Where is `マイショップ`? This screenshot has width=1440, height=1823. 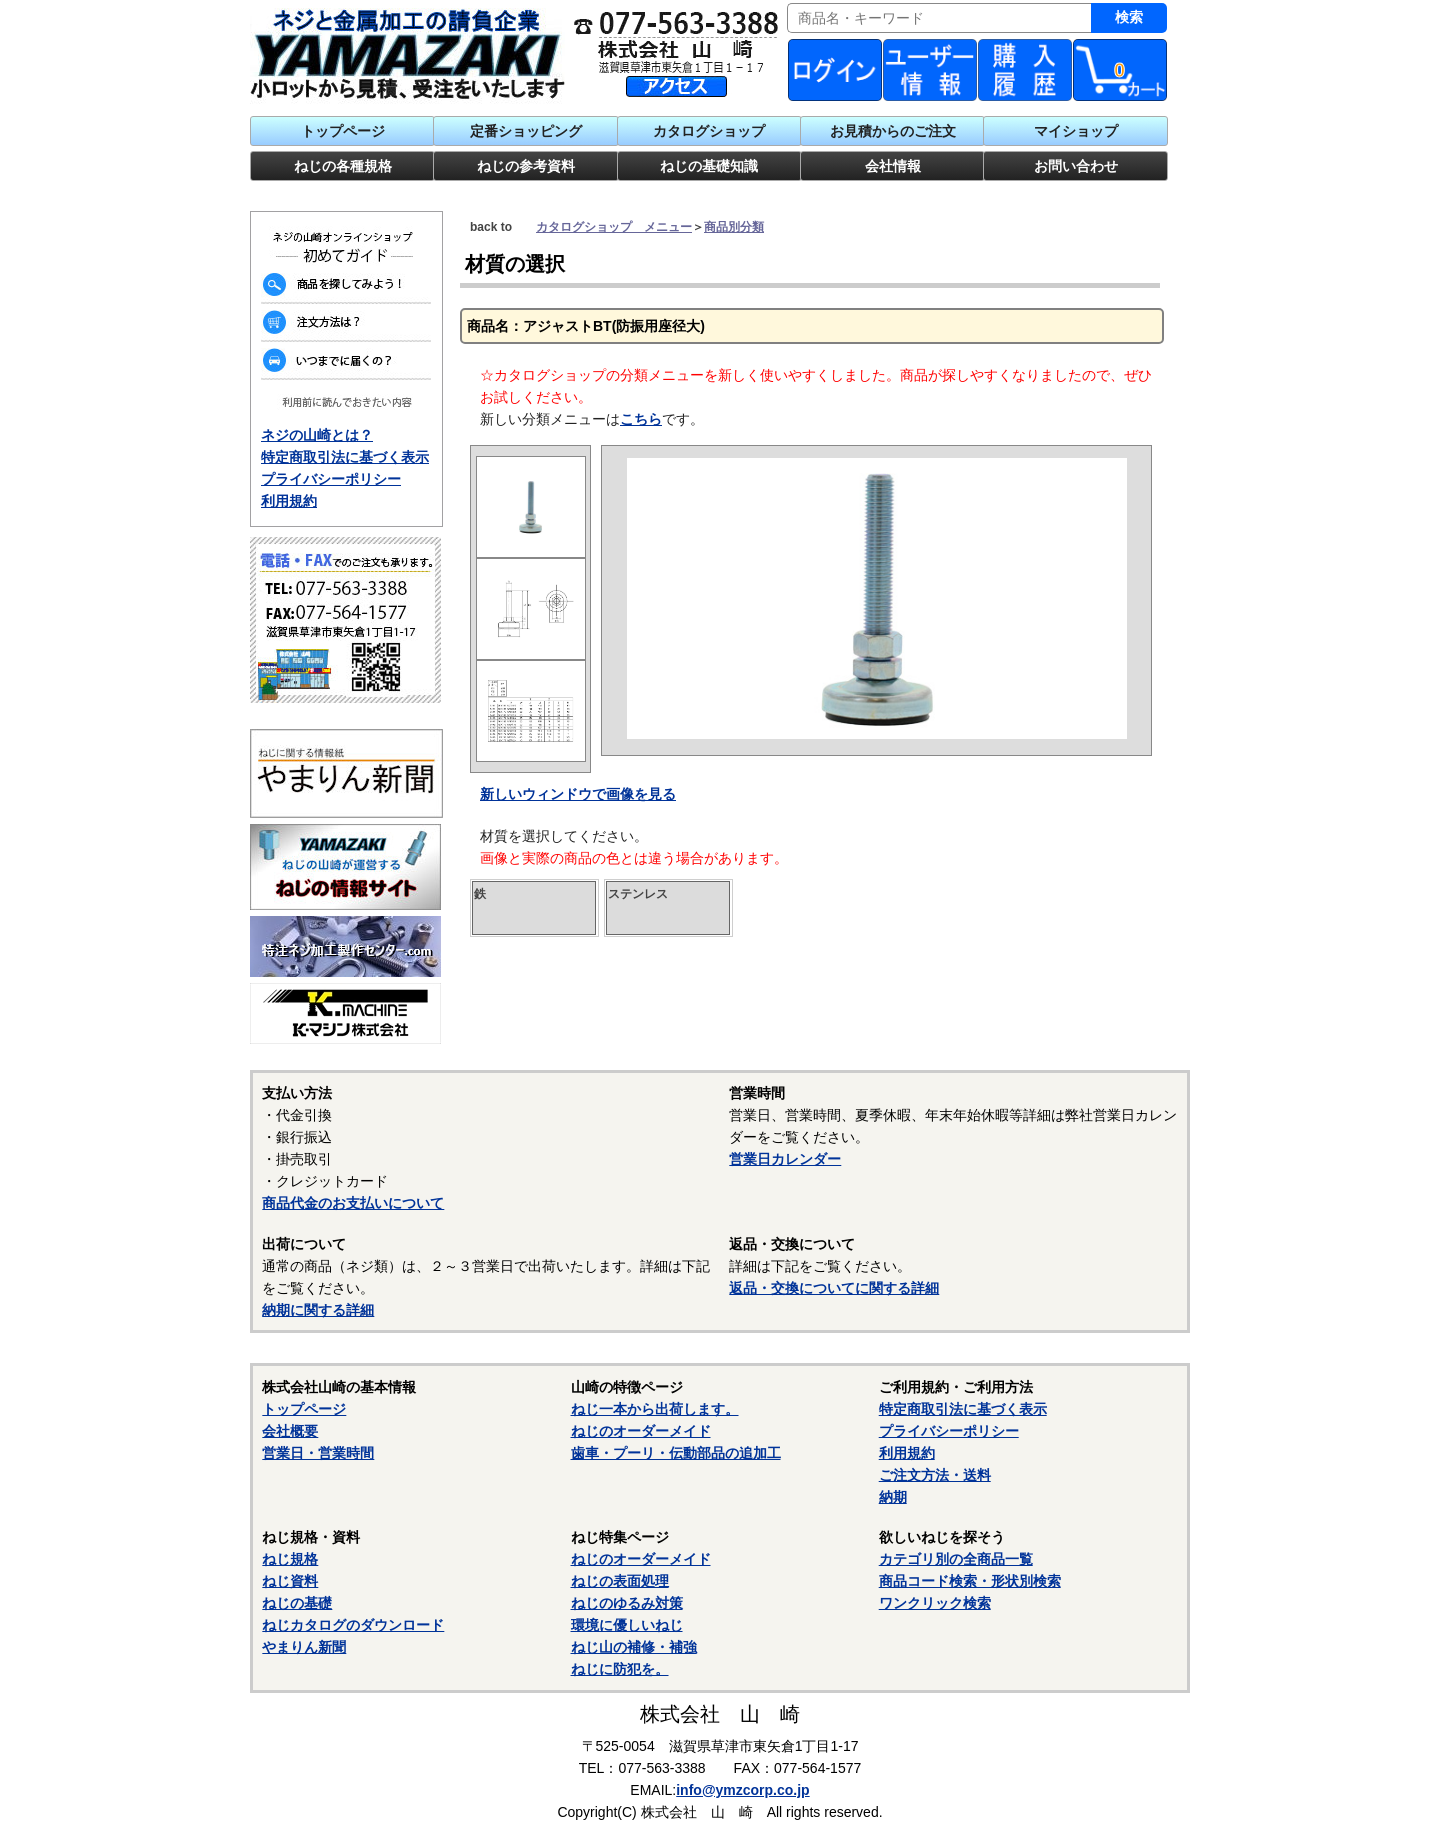 マイショップ is located at coordinates (1076, 131).